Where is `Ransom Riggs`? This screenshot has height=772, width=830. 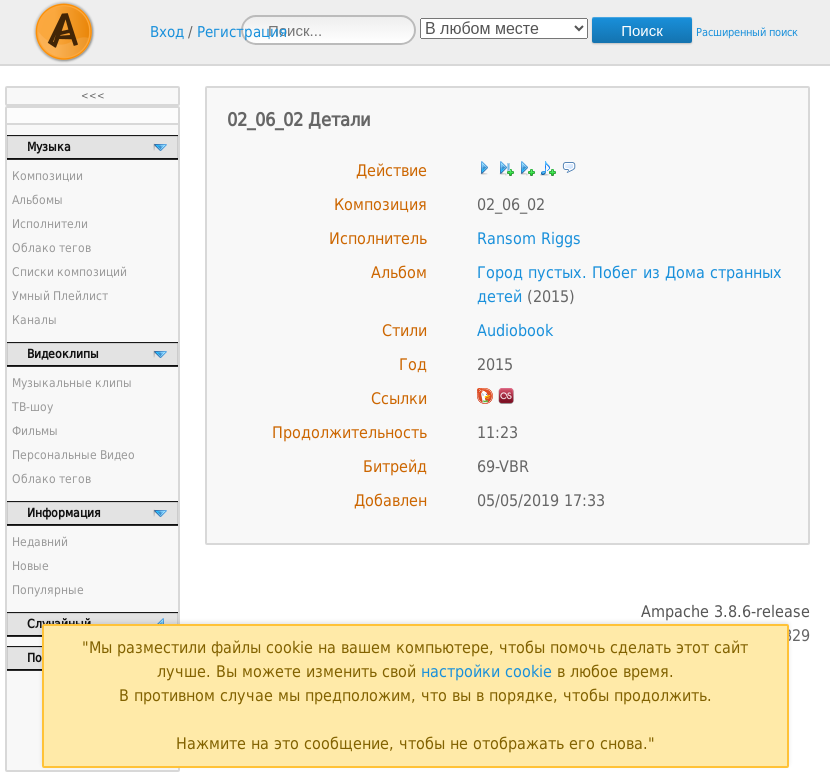 Ransom Riggs is located at coordinates (529, 238).